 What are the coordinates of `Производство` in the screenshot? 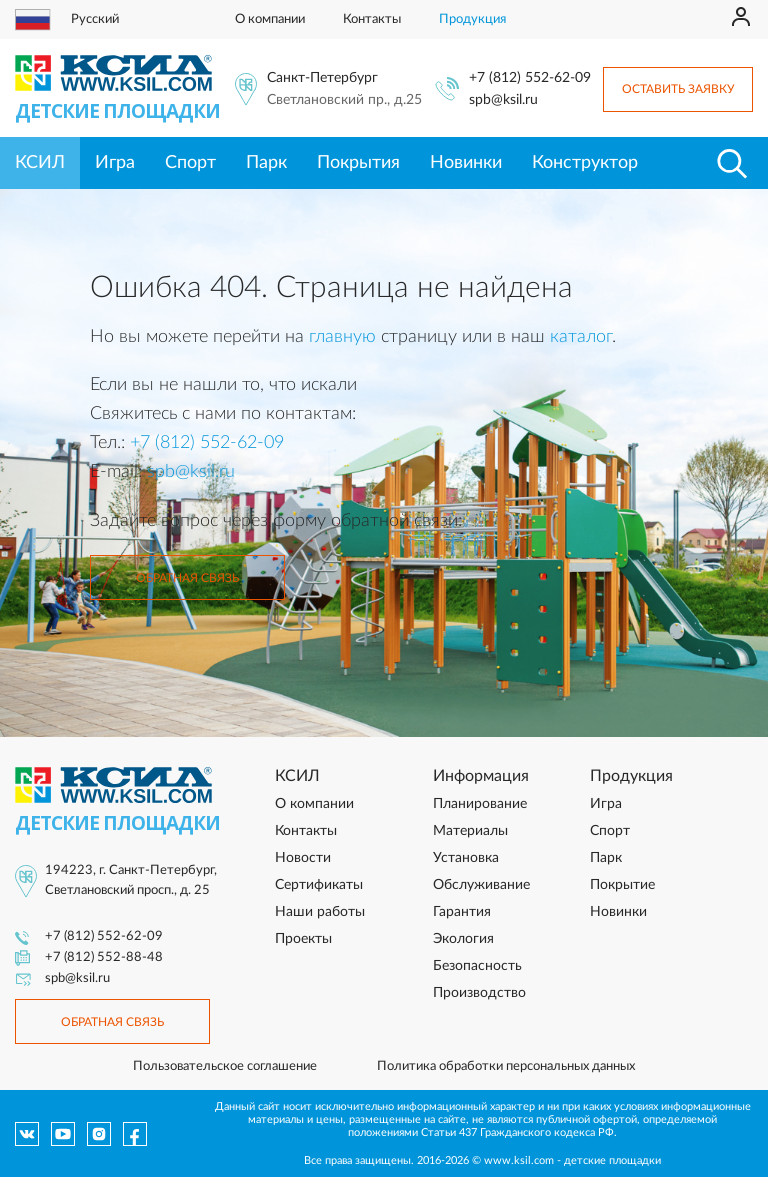 It's located at (479, 993).